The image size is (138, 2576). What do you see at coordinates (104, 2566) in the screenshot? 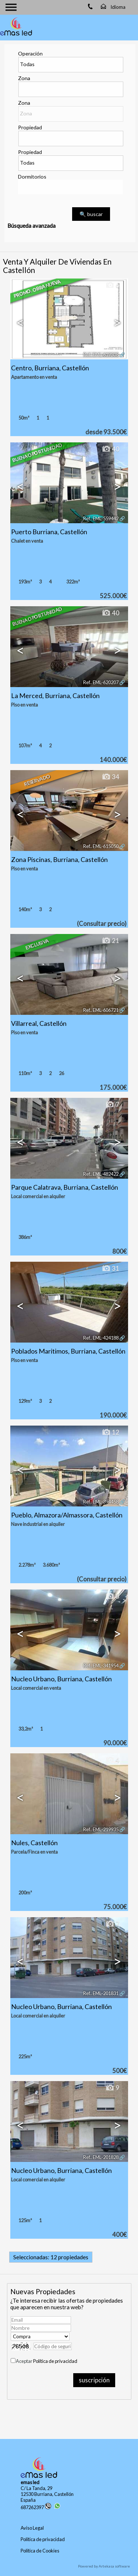
I see `Powered by Artekasa software` at bounding box center [104, 2566].